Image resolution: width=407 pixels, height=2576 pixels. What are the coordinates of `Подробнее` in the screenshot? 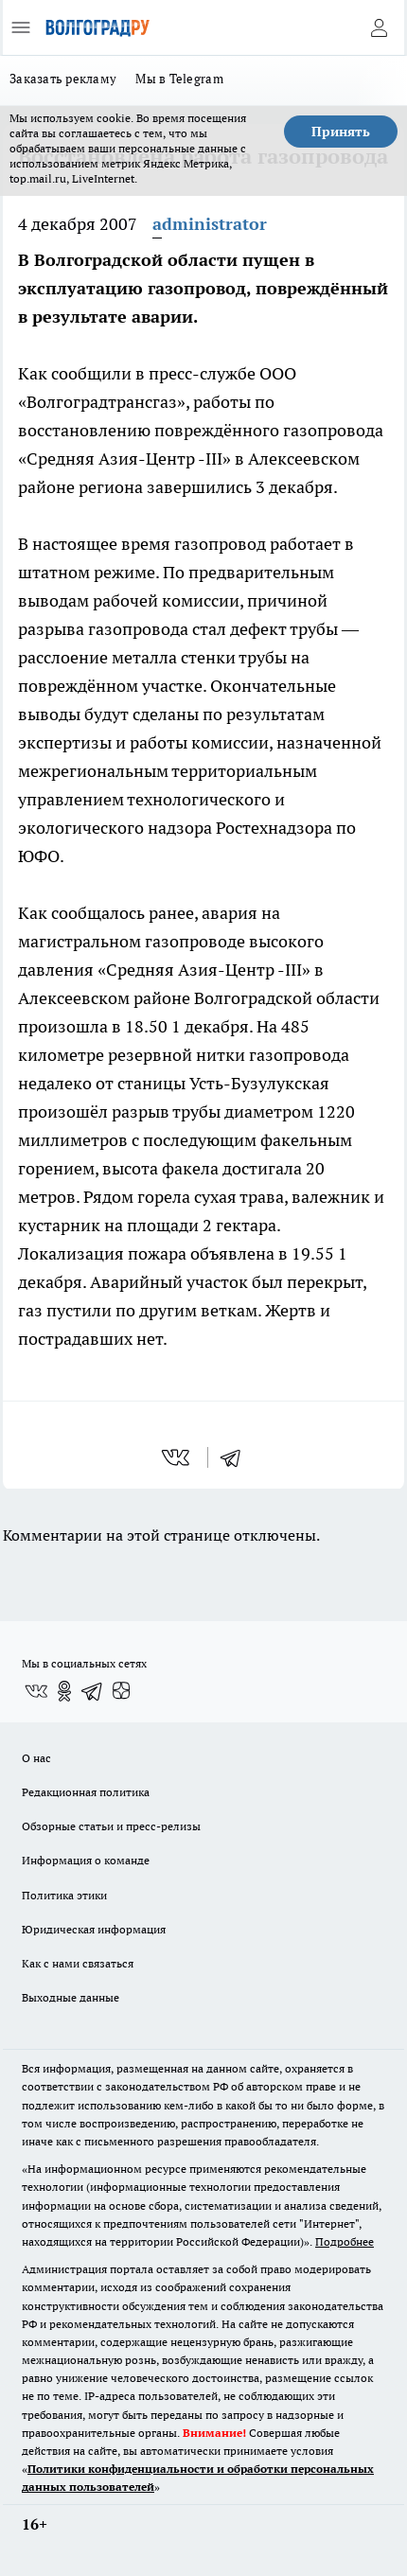 It's located at (344, 2241).